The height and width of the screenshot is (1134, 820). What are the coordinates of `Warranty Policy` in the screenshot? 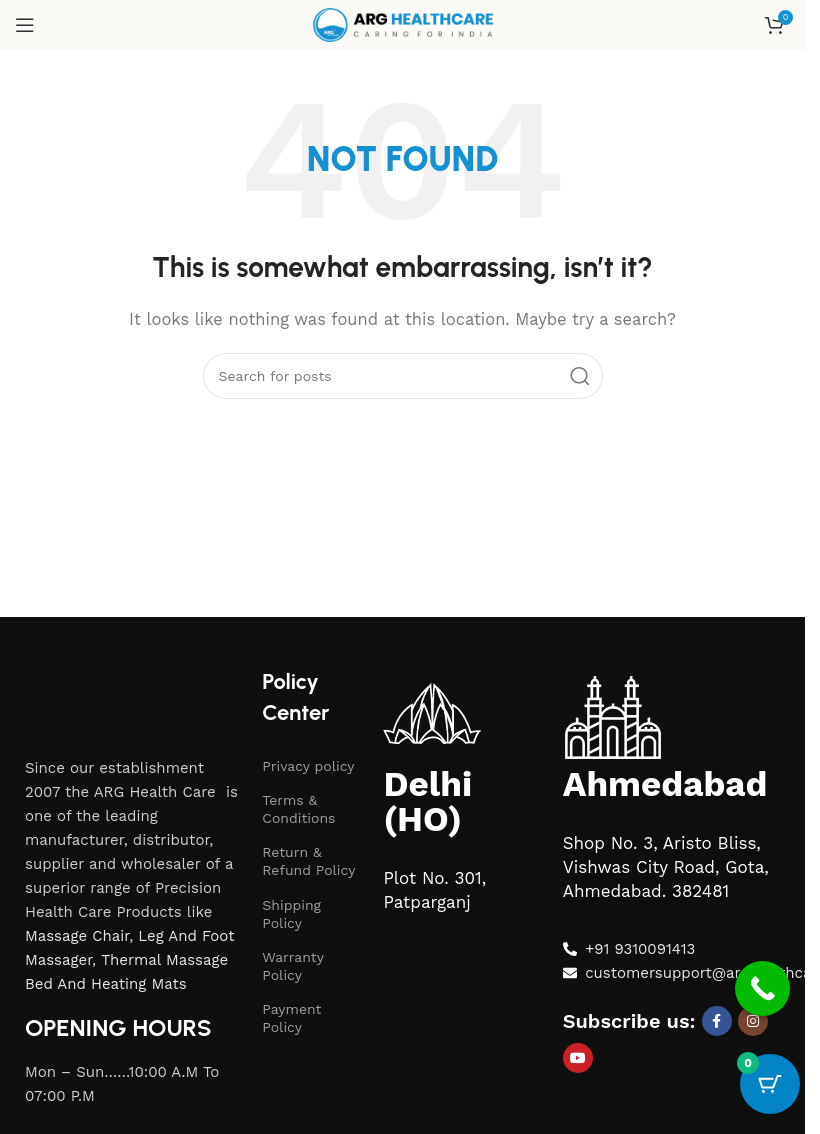 It's located at (292, 966).